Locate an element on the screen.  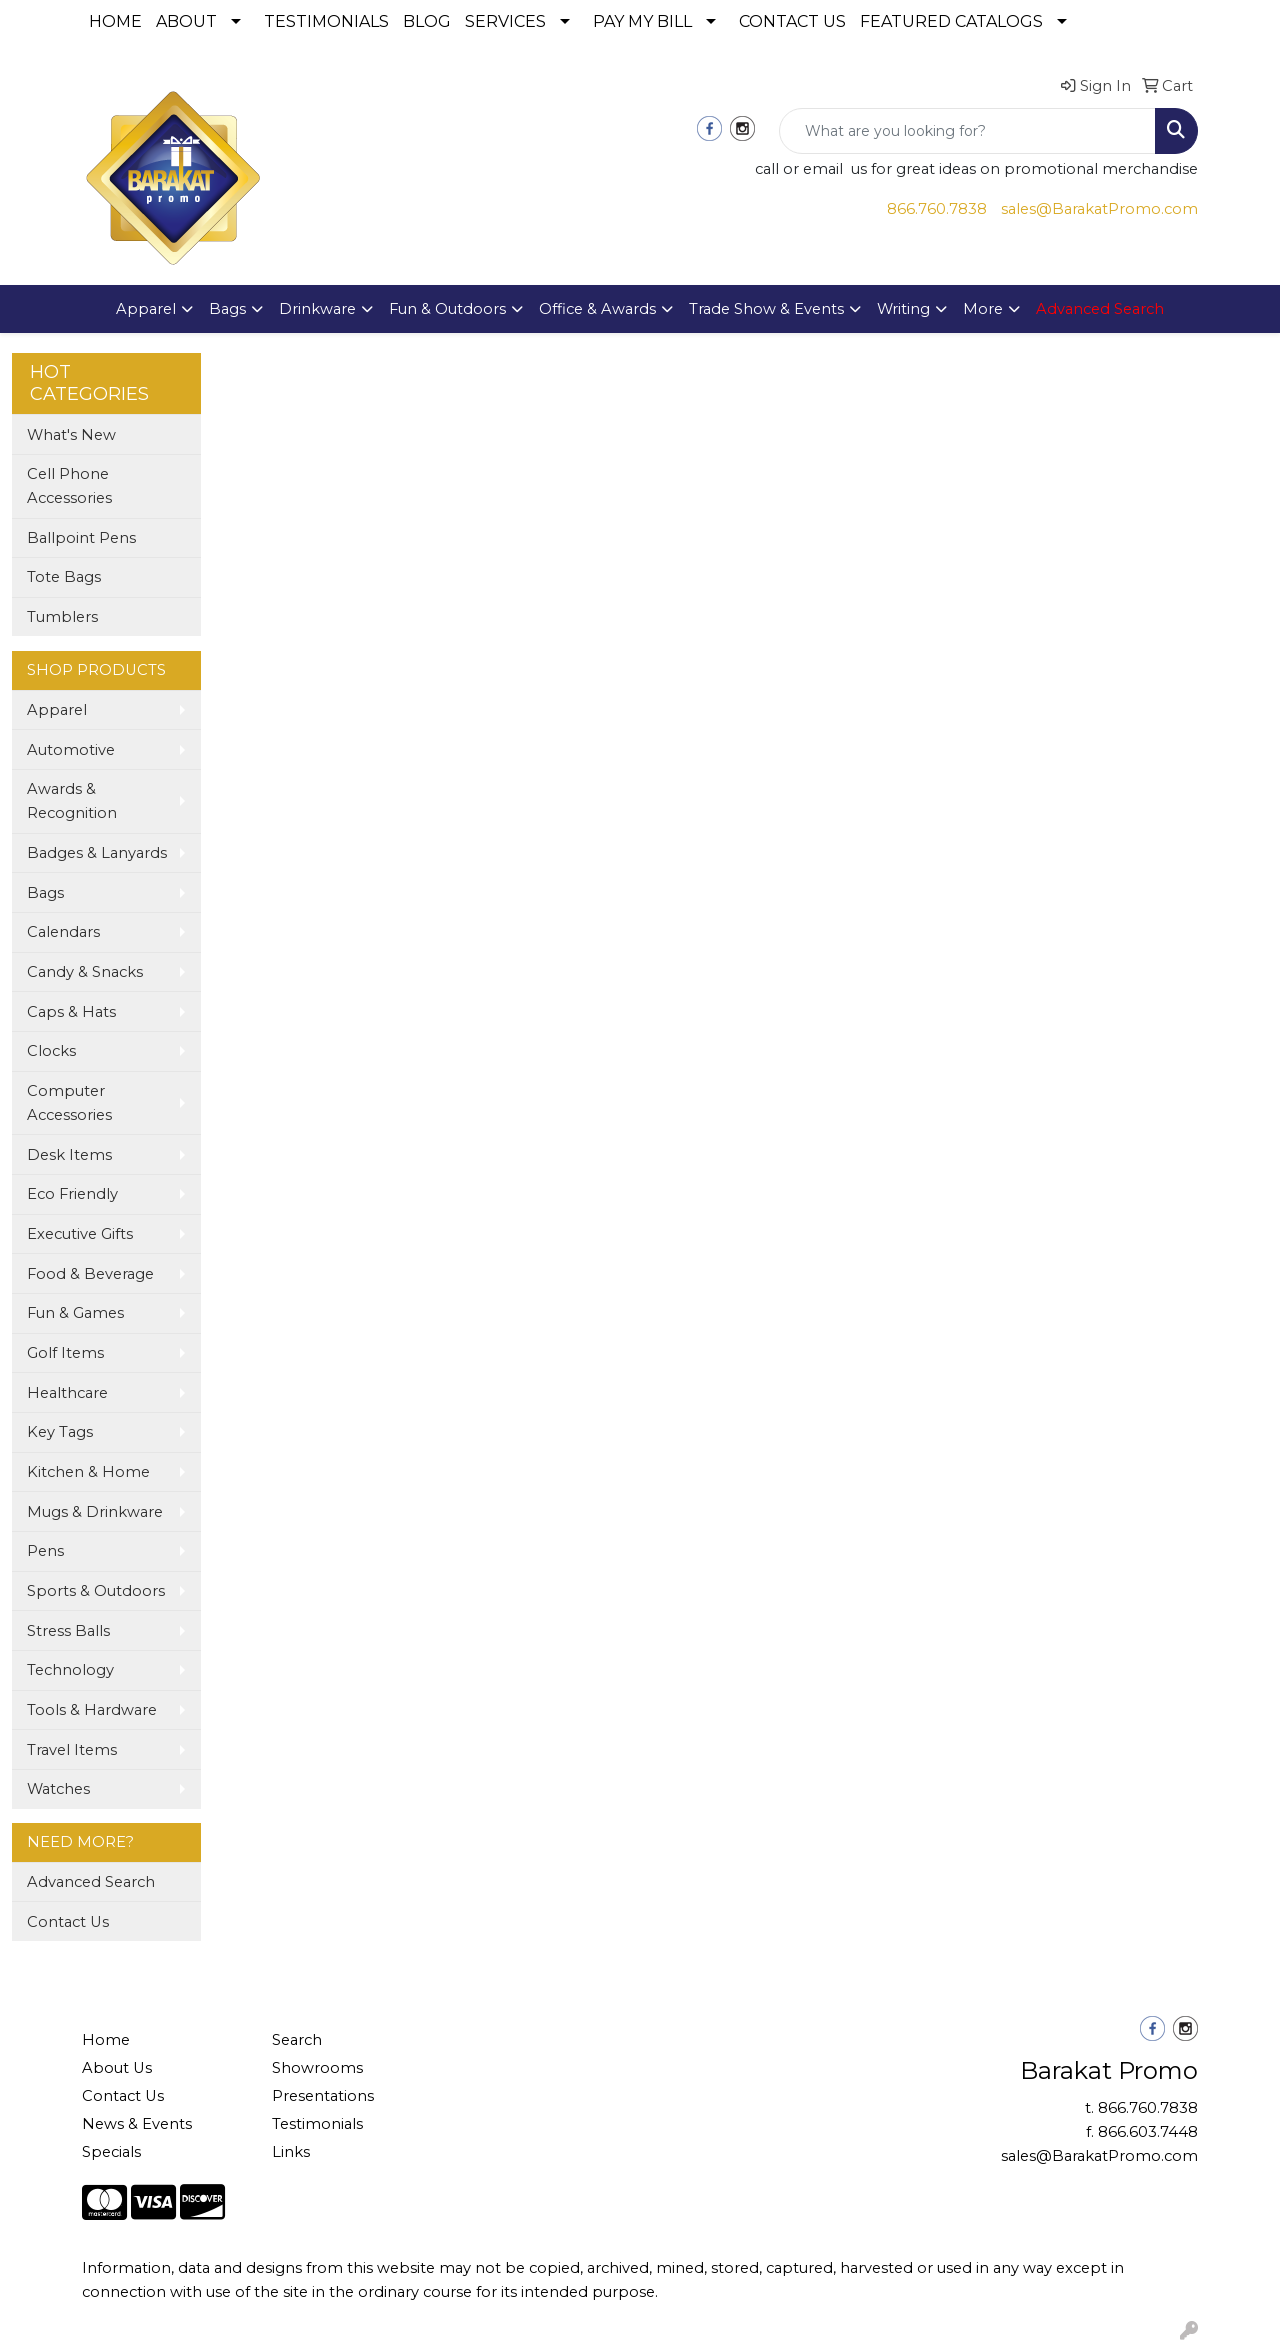
Key Tags is located at coordinates (60, 1432).